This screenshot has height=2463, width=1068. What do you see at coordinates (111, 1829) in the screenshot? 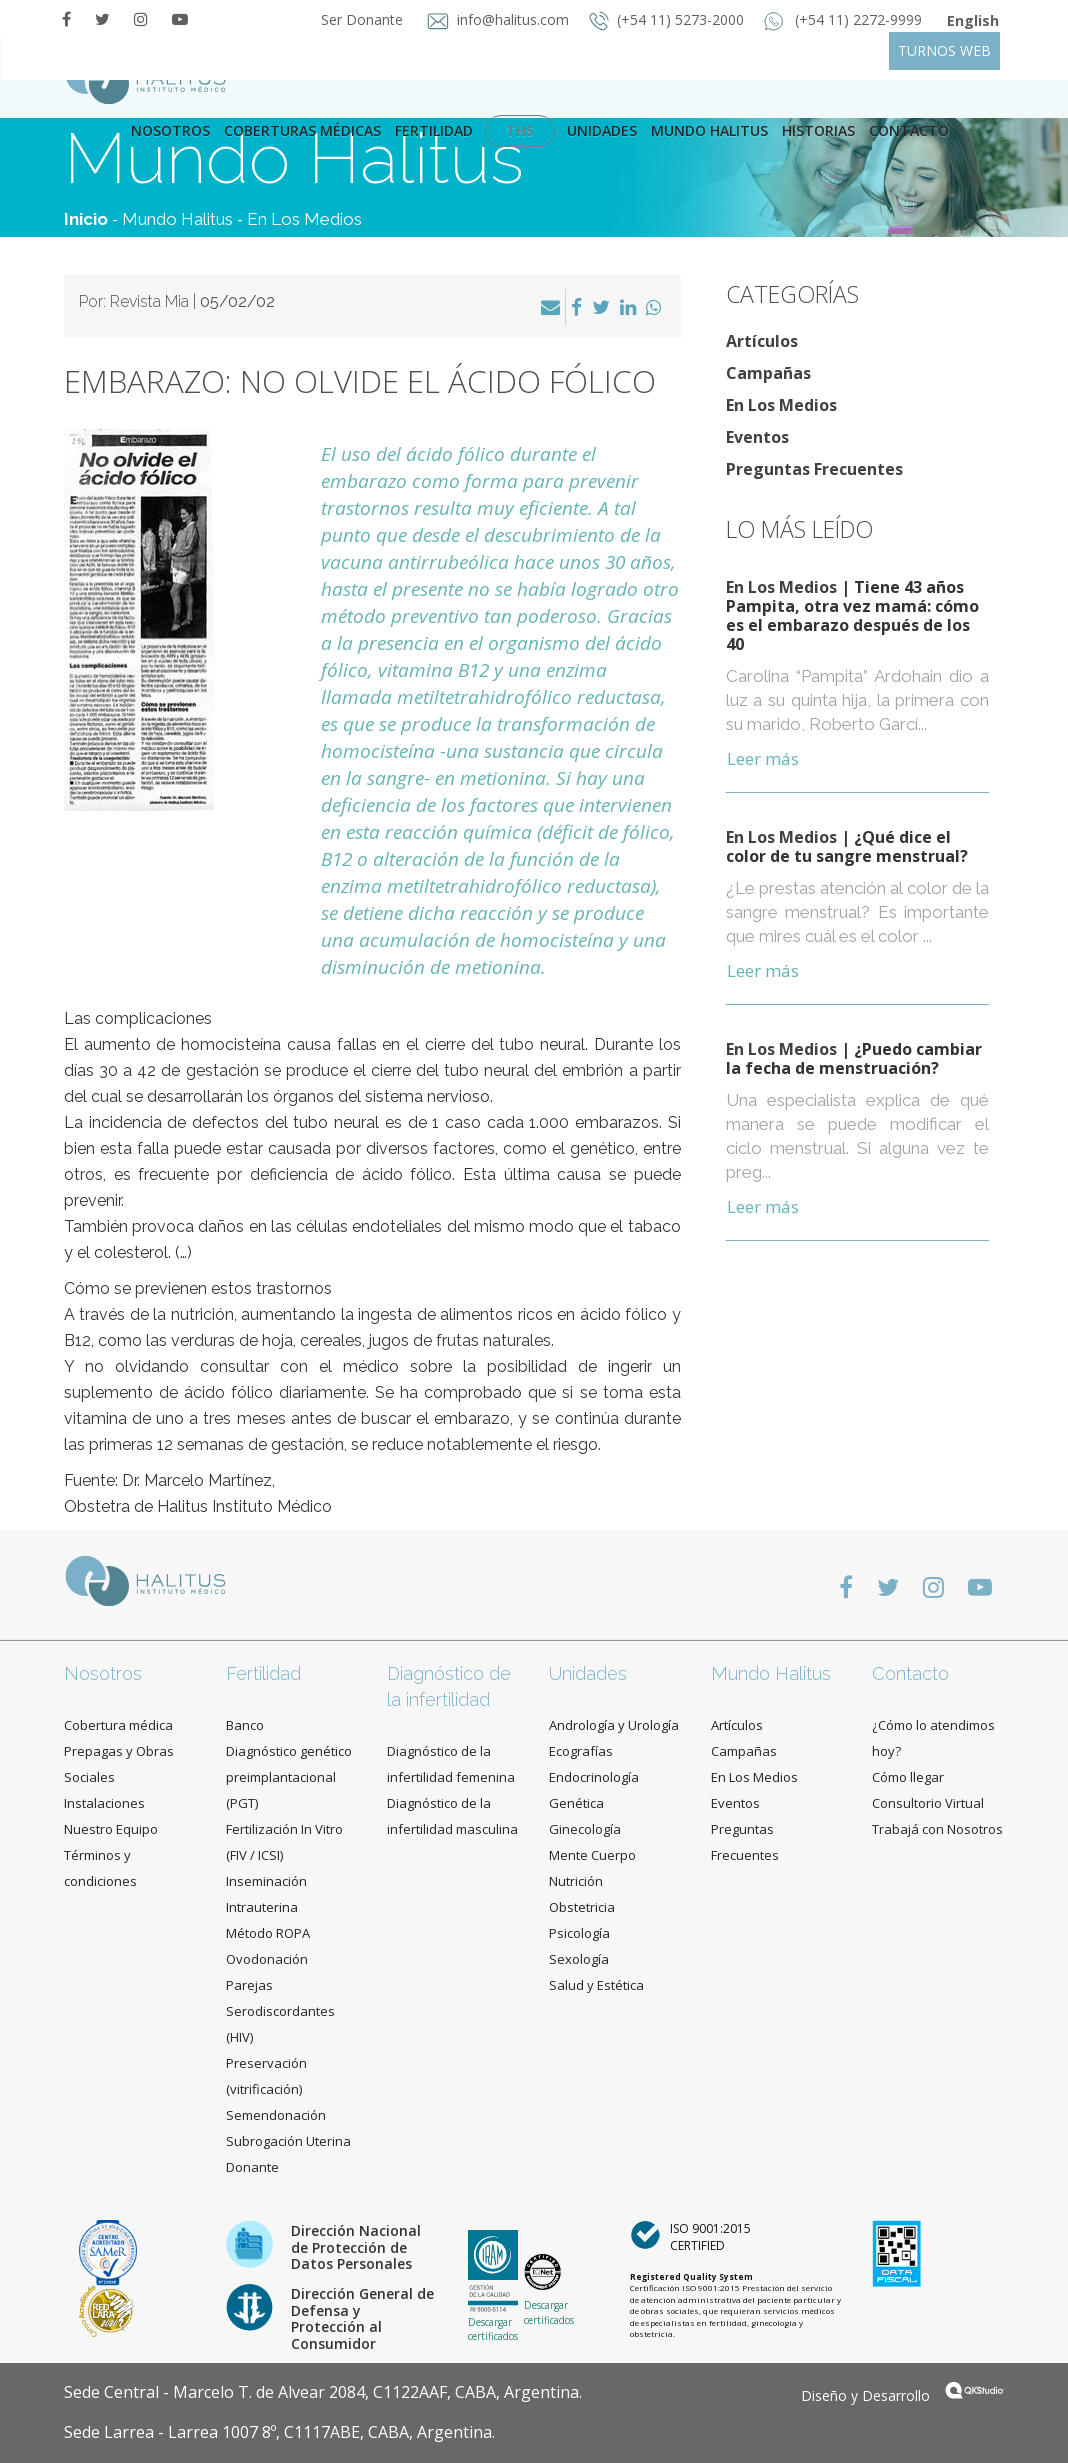
I see `Nuestro Equipo` at bounding box center [111, 1829].